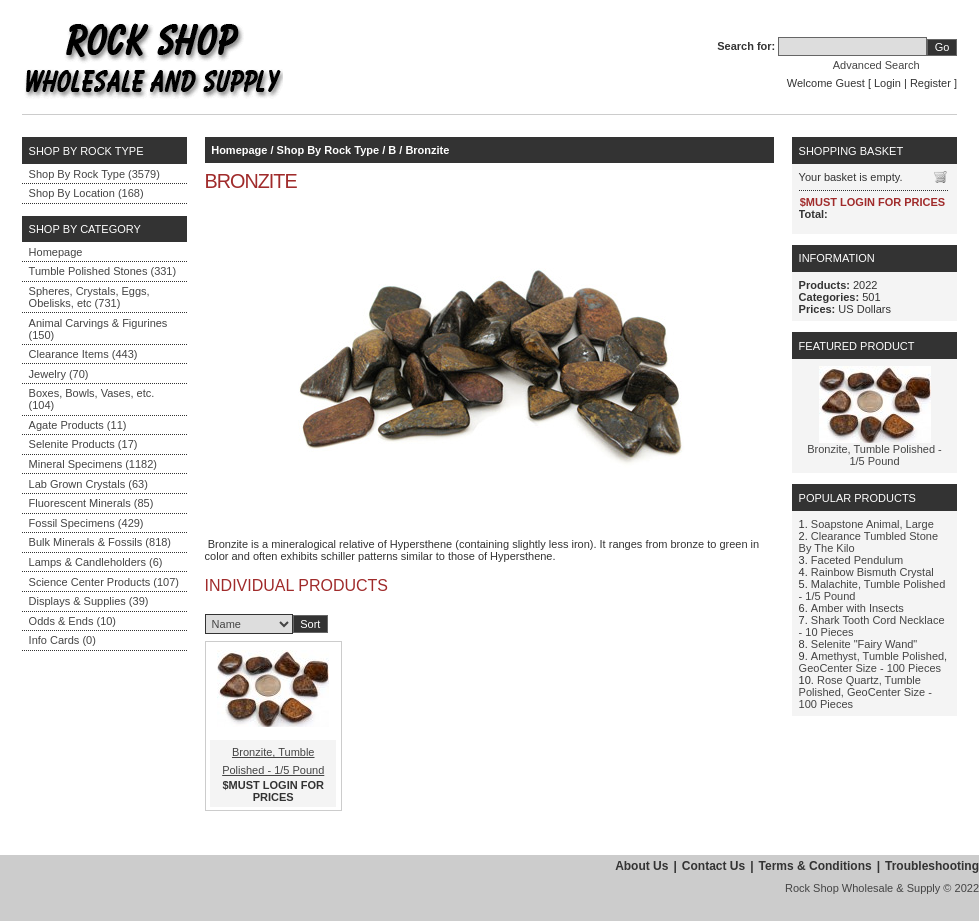  What do you see at coordinates (932, 866) in the screenshot?
I see `Troubleshooting` at bounding box center [932, 866].